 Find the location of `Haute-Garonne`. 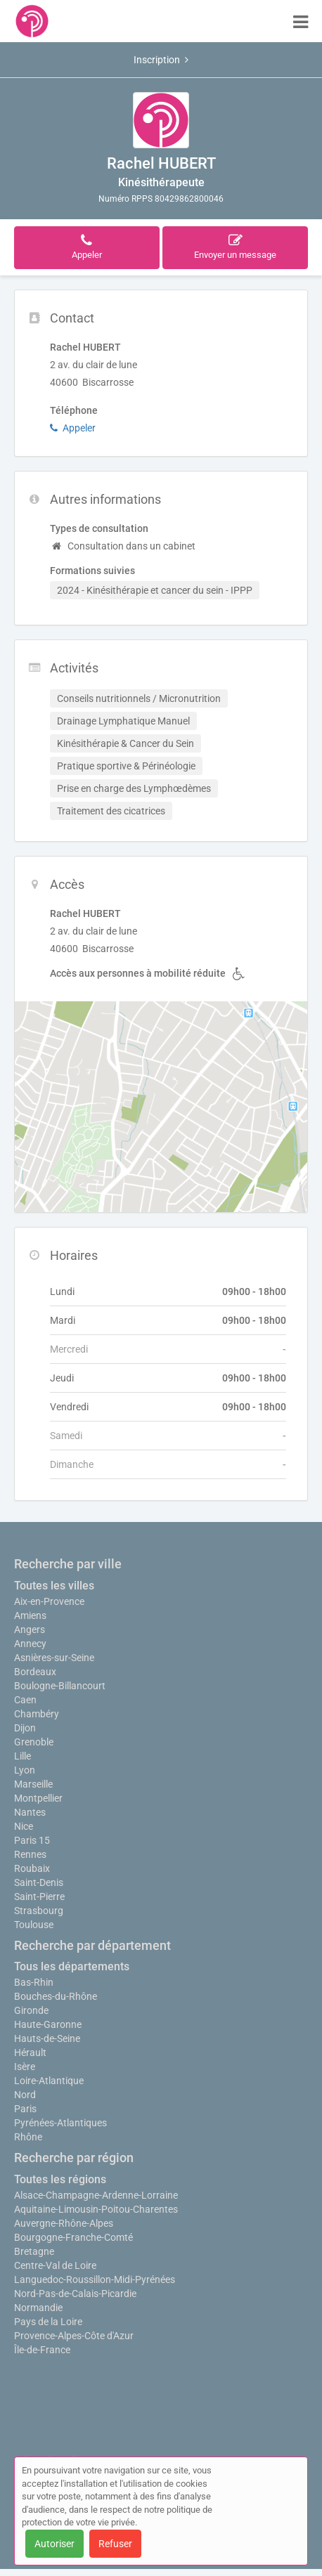

Haute-Garonne is located at coordinates (48, 2024).